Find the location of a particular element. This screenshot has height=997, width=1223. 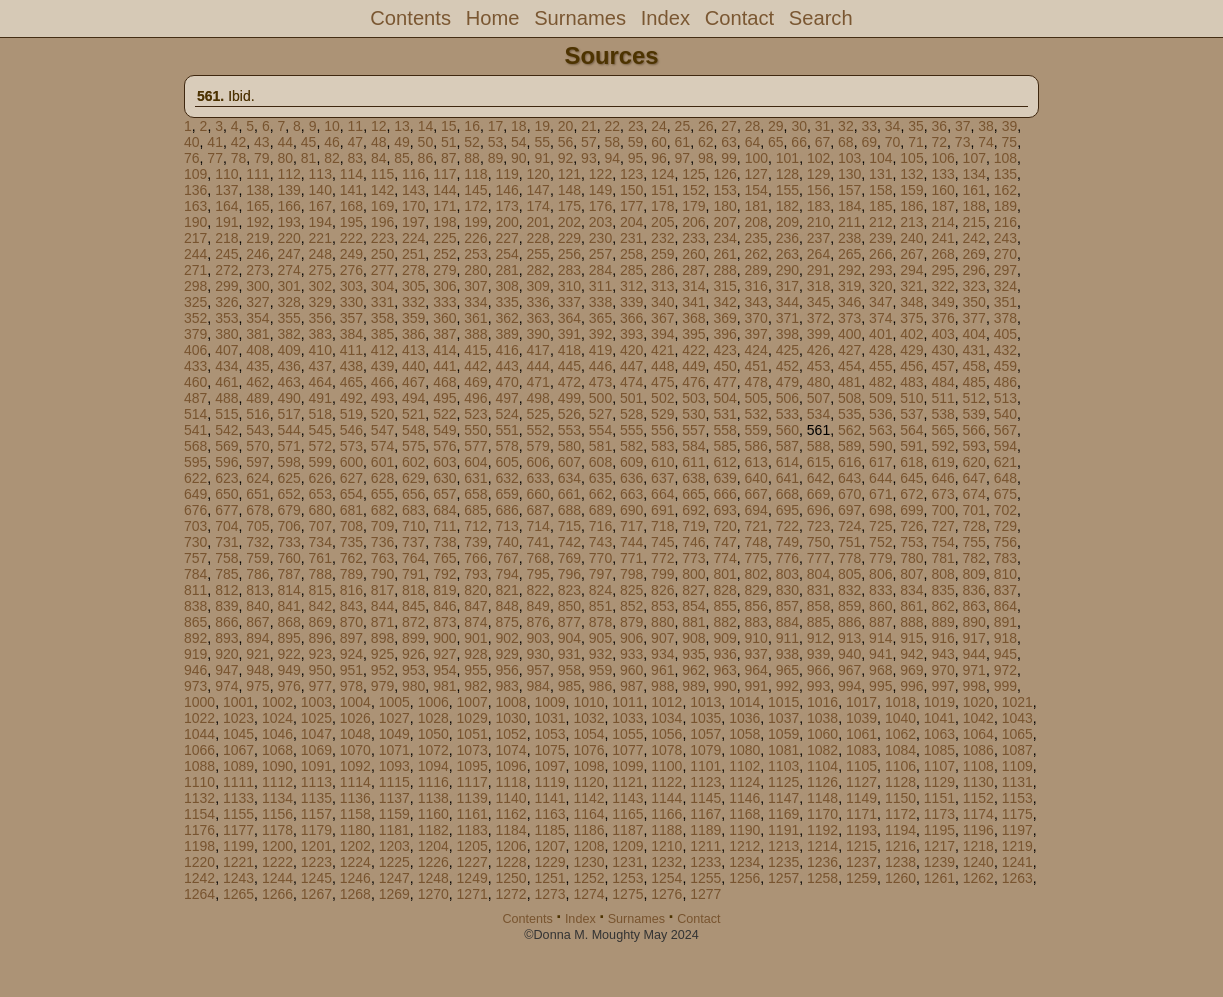

326 is located at coordinates (226, 302).